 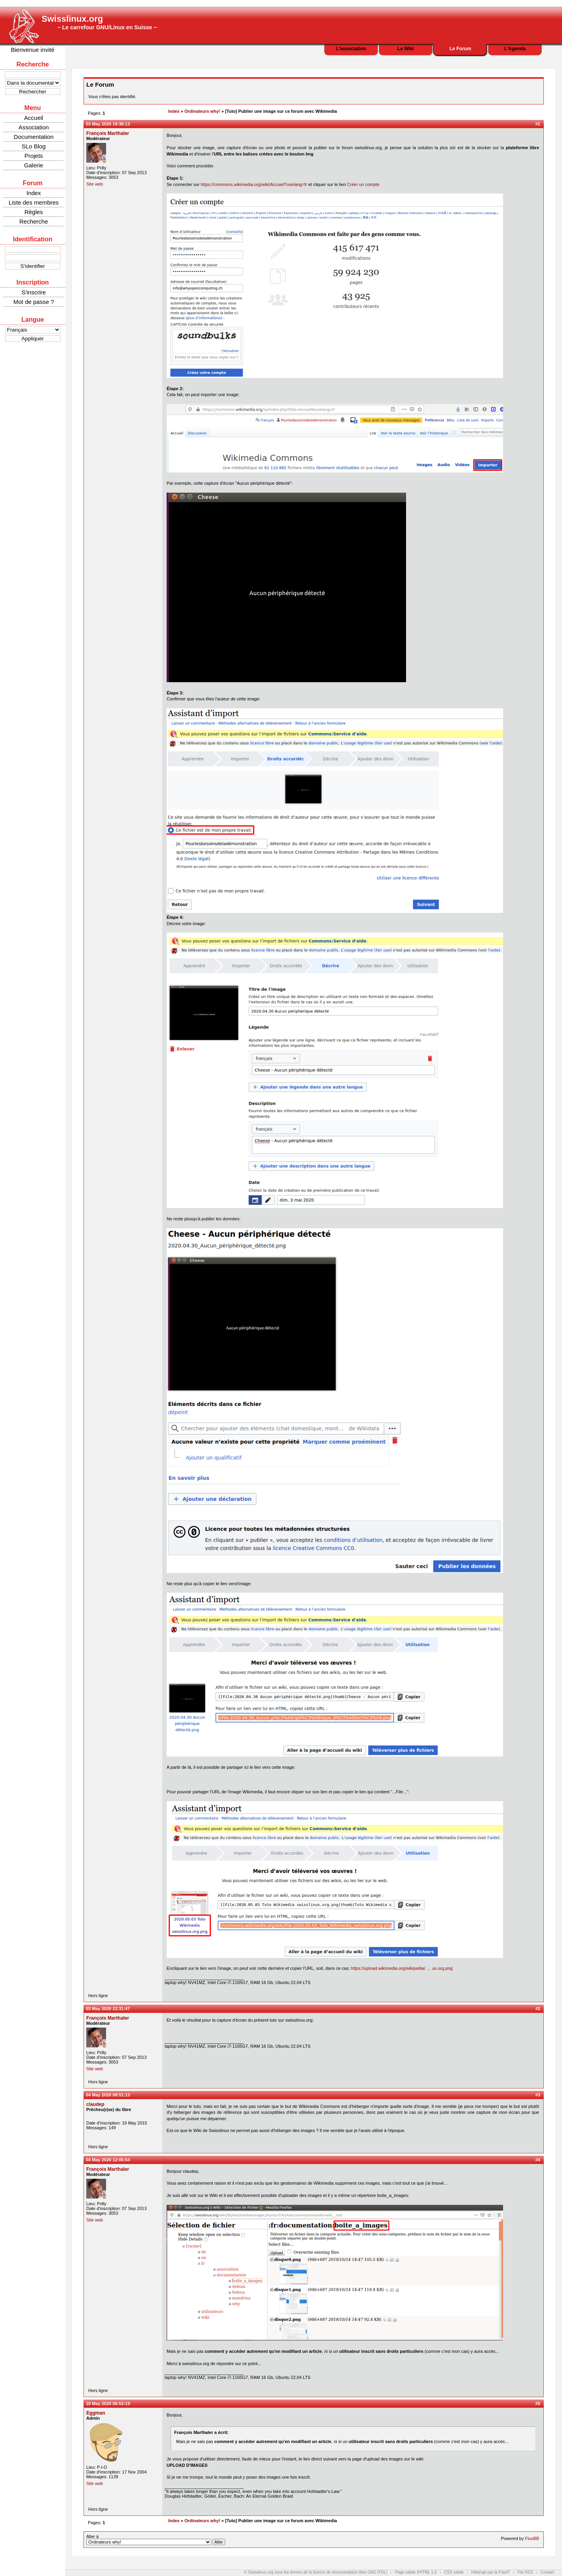 I want to click on Le Forum, so click(x=460, y=48).